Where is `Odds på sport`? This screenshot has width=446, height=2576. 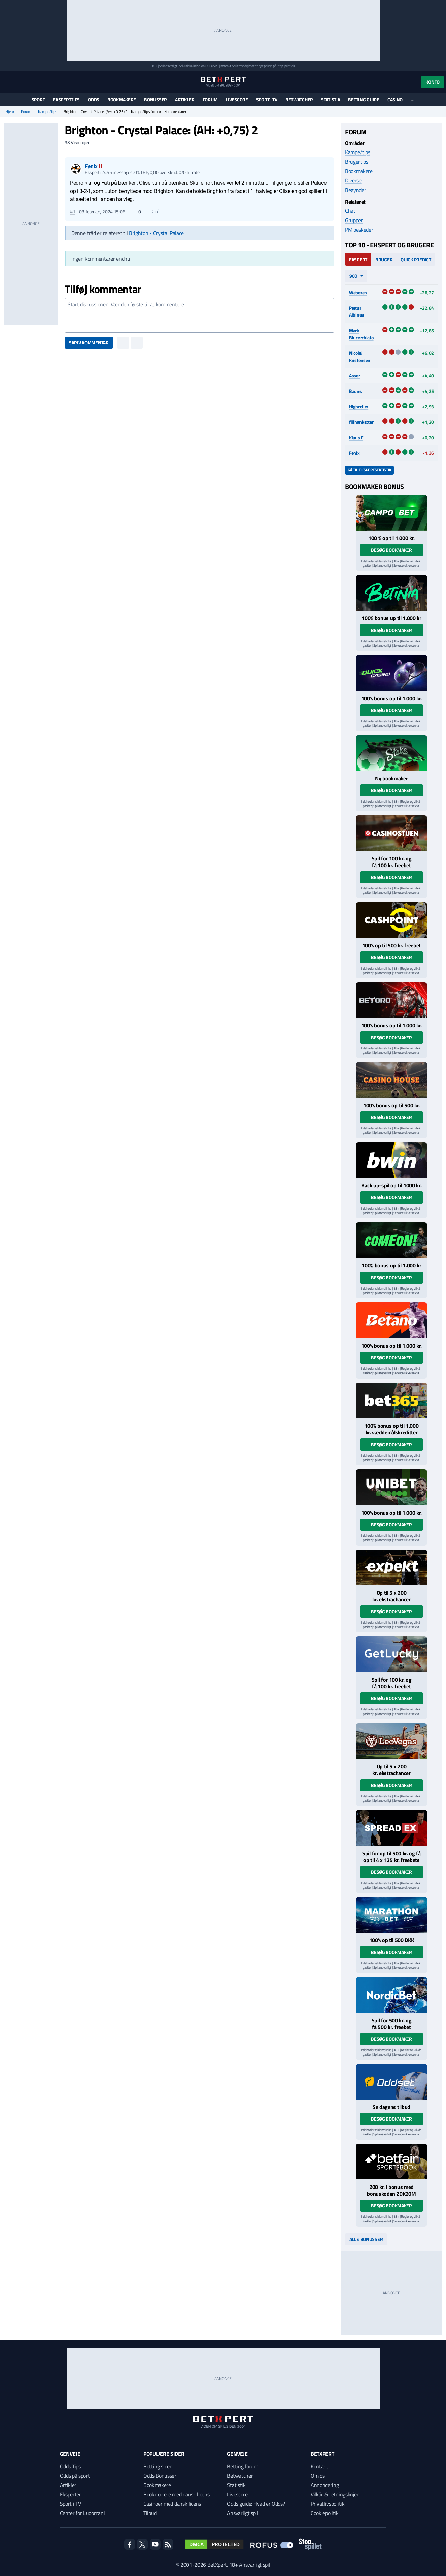
Odds på sport is located at coordinates (75, 2476).